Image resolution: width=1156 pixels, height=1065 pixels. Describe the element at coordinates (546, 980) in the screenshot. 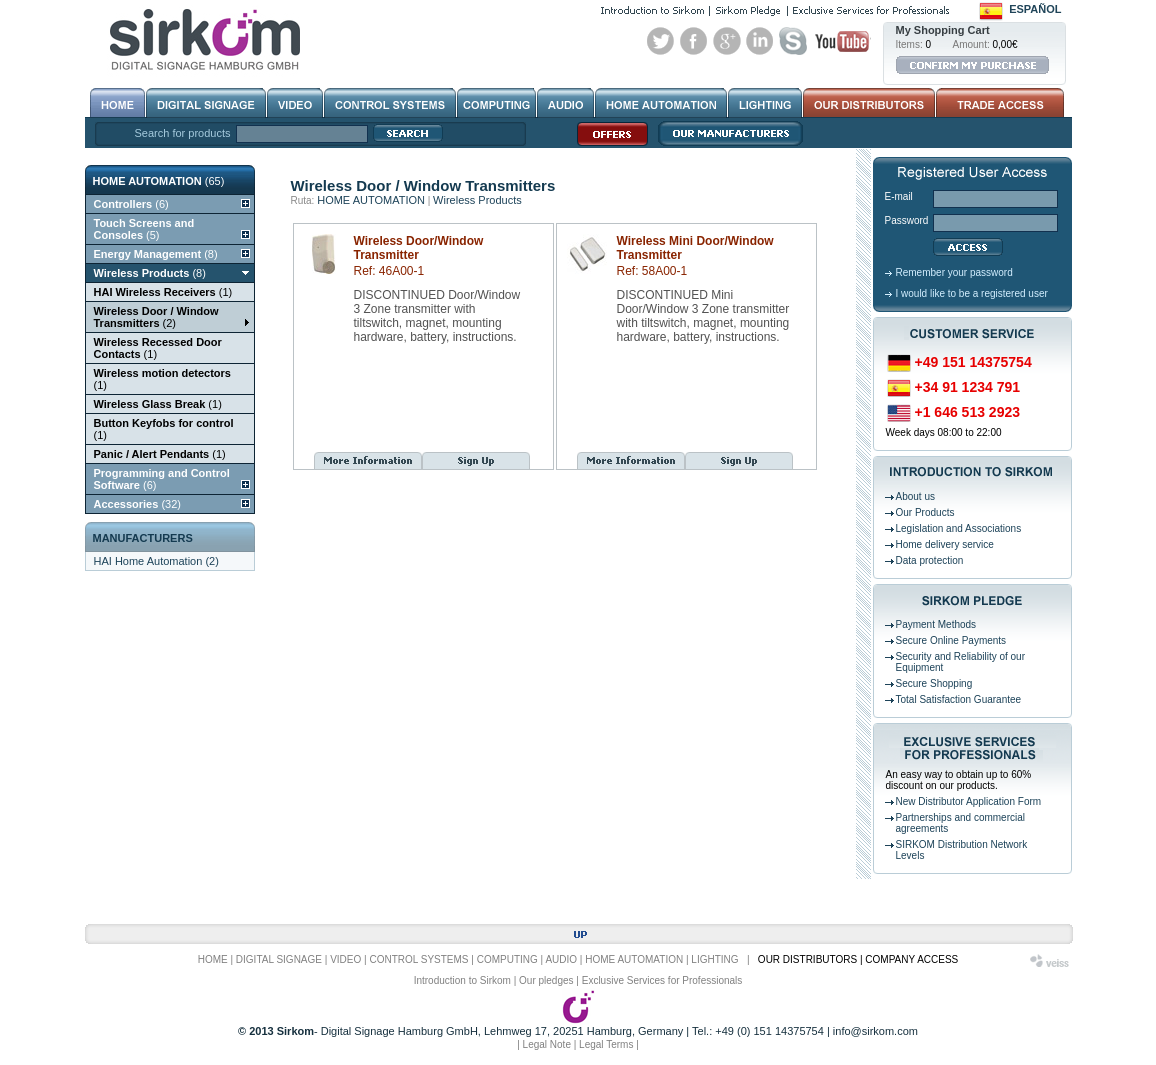

I see `Our pledges` at that location.